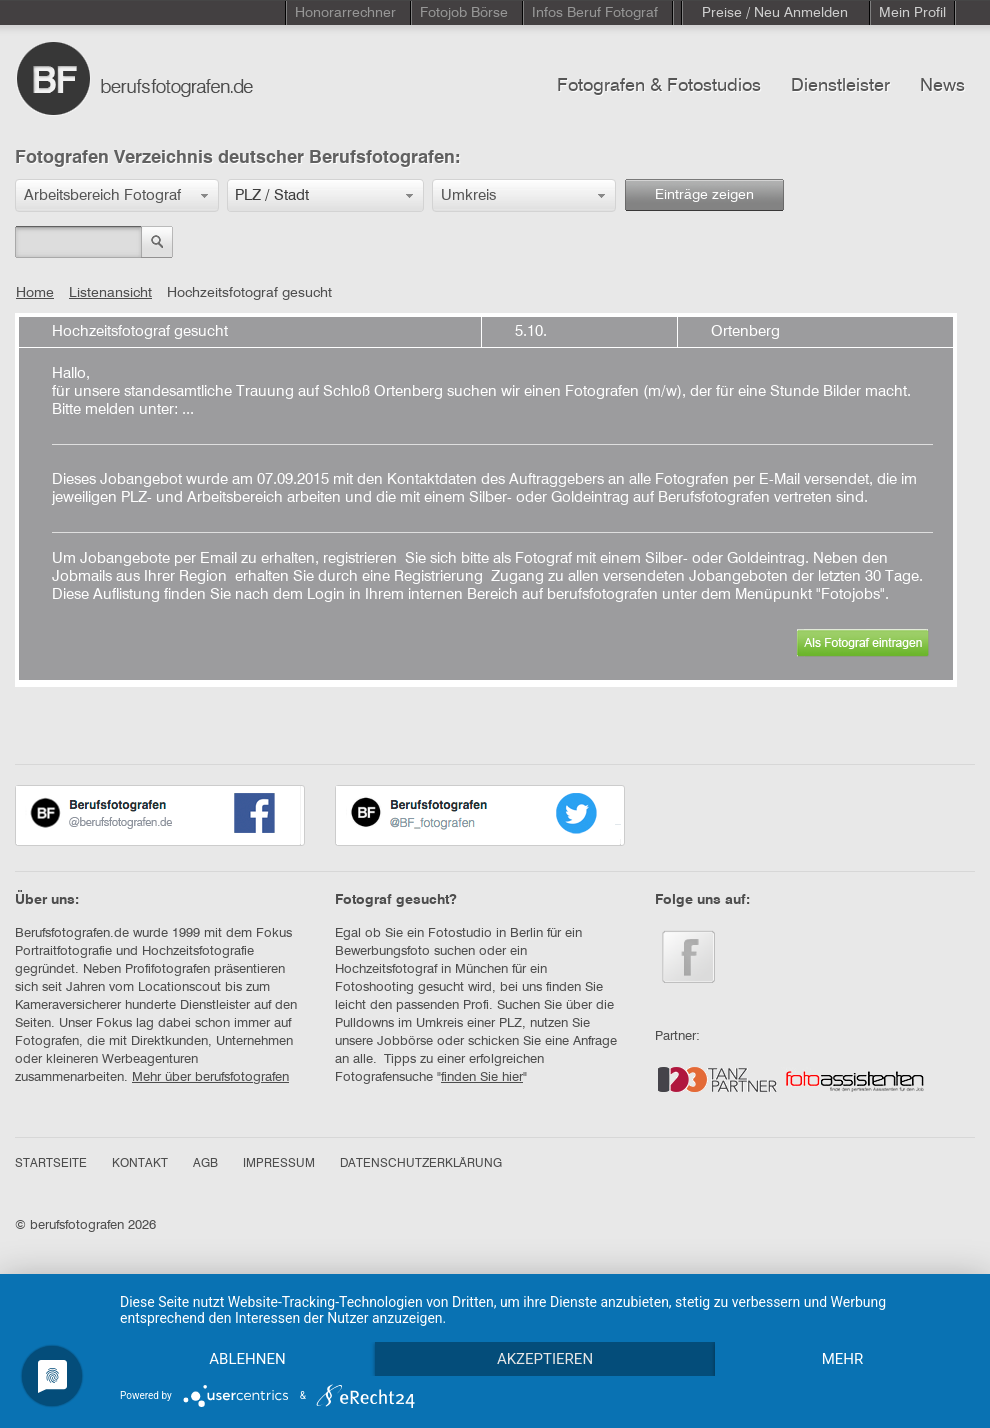 The width and height of the screenshot is (990, 1428). What do you see at coordinates (482, 1077) in the screenshot?
I see `finden Sie hier` at bounding box center [482, 1077].